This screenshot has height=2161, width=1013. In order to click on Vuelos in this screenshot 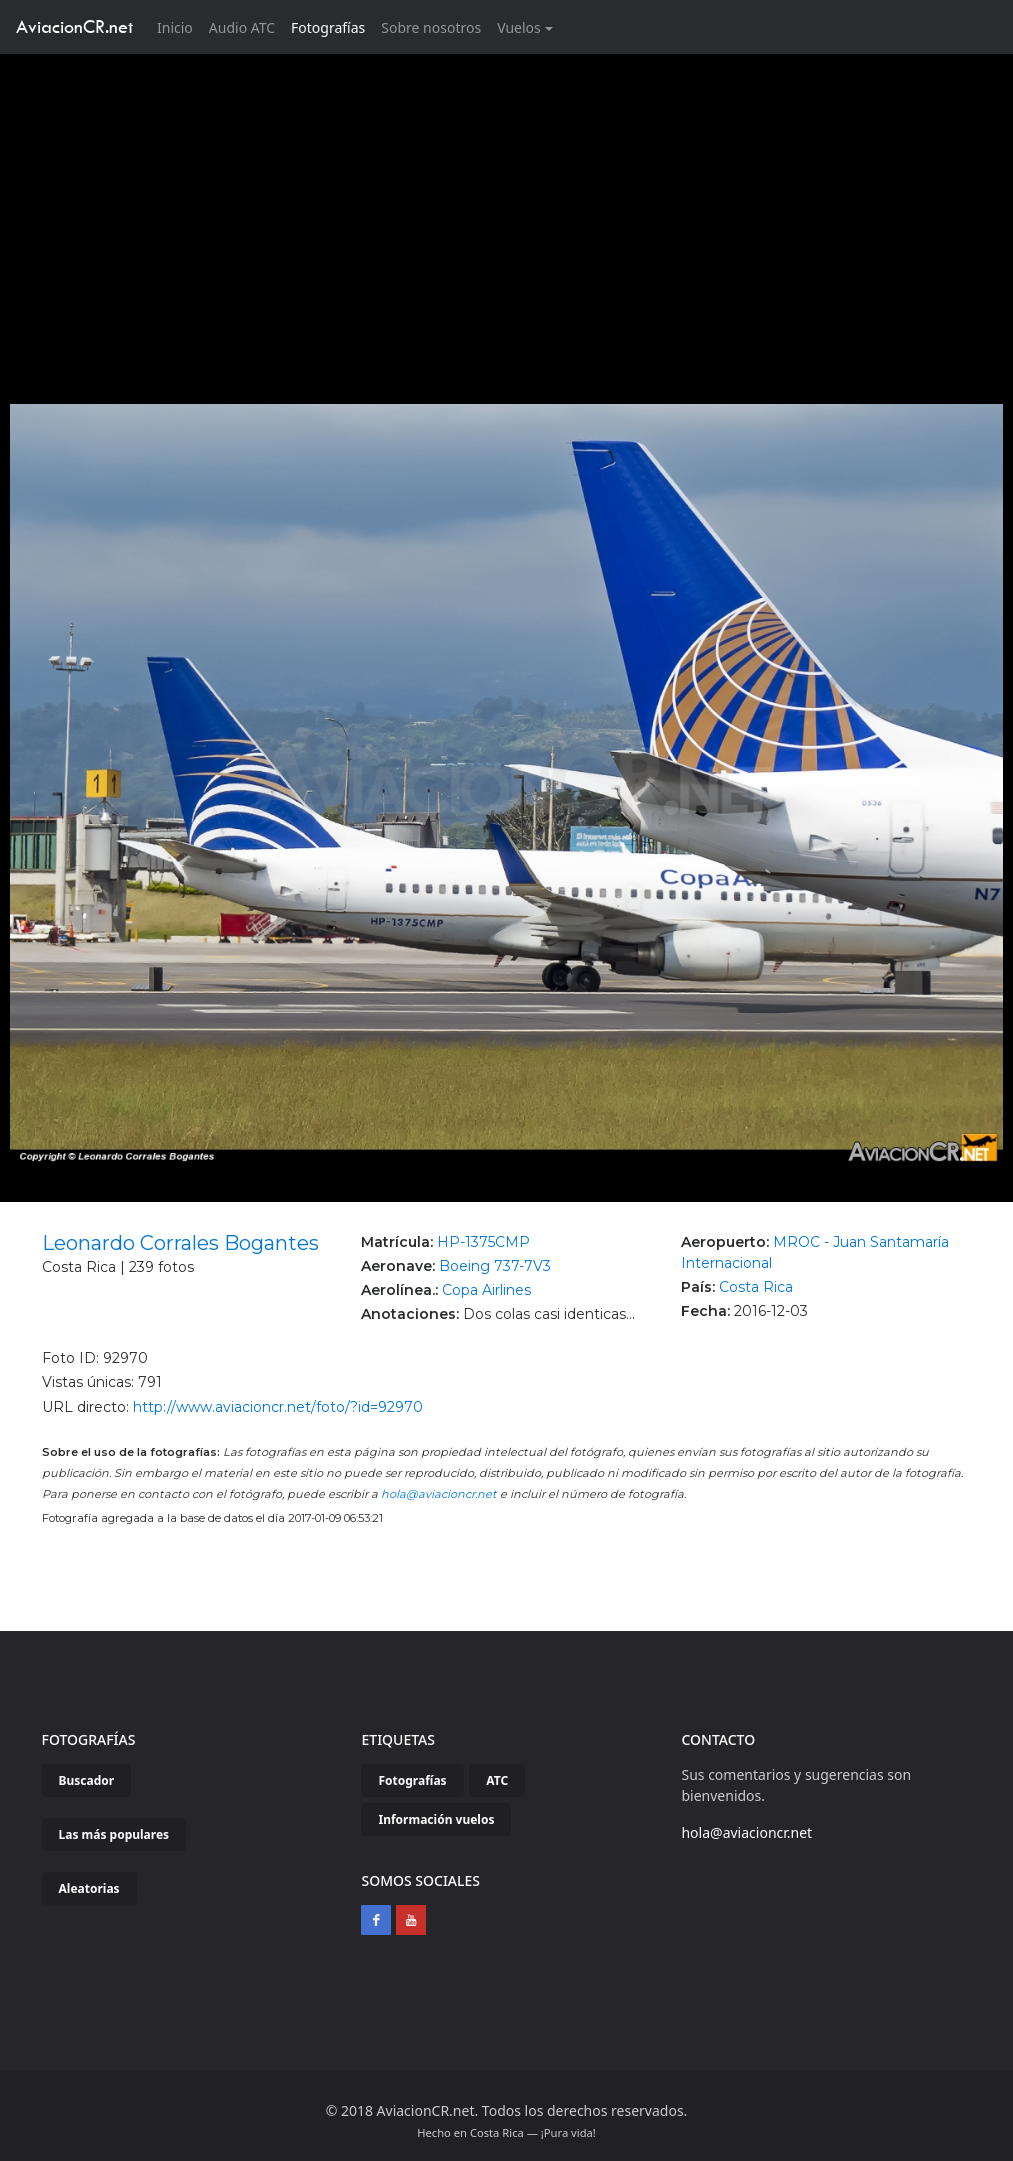, I will do `click(519, 27)`.